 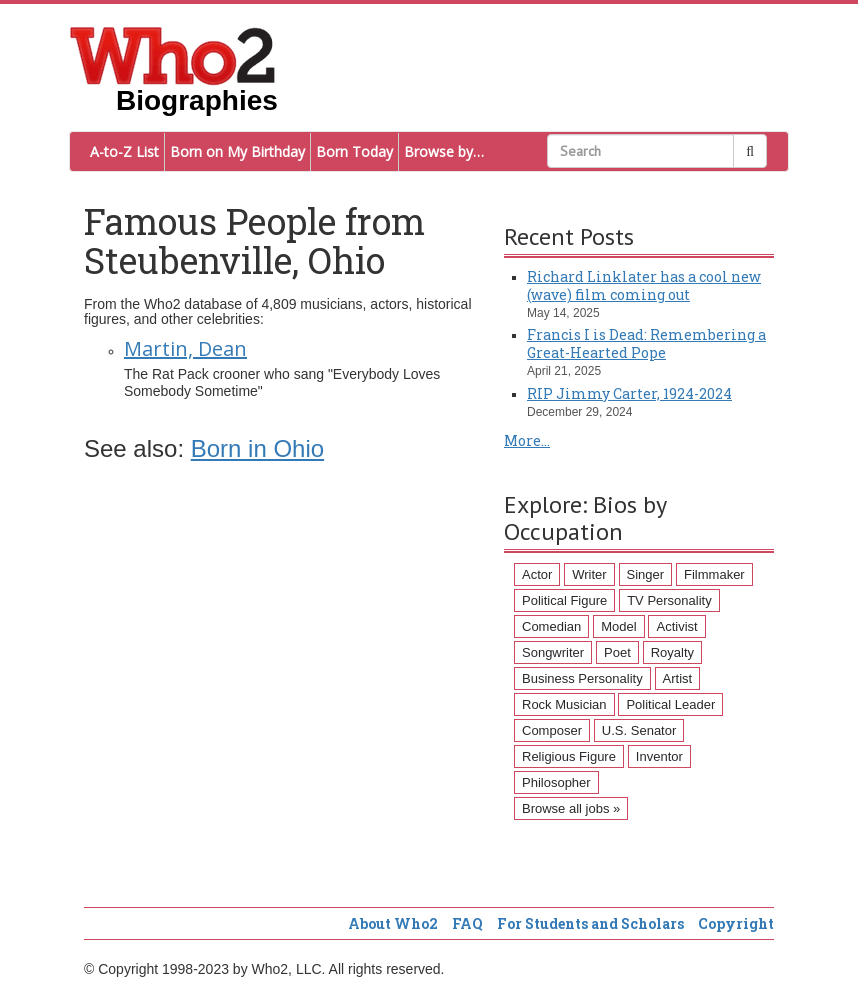 I want to click on Rock Musician [Rock Musician (67 items)], so click(x=564, y=704).